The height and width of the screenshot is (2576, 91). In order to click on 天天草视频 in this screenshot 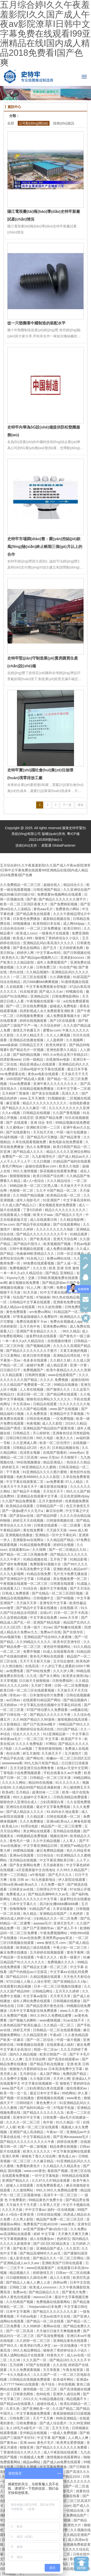, I will do `click(8, 1681)`.